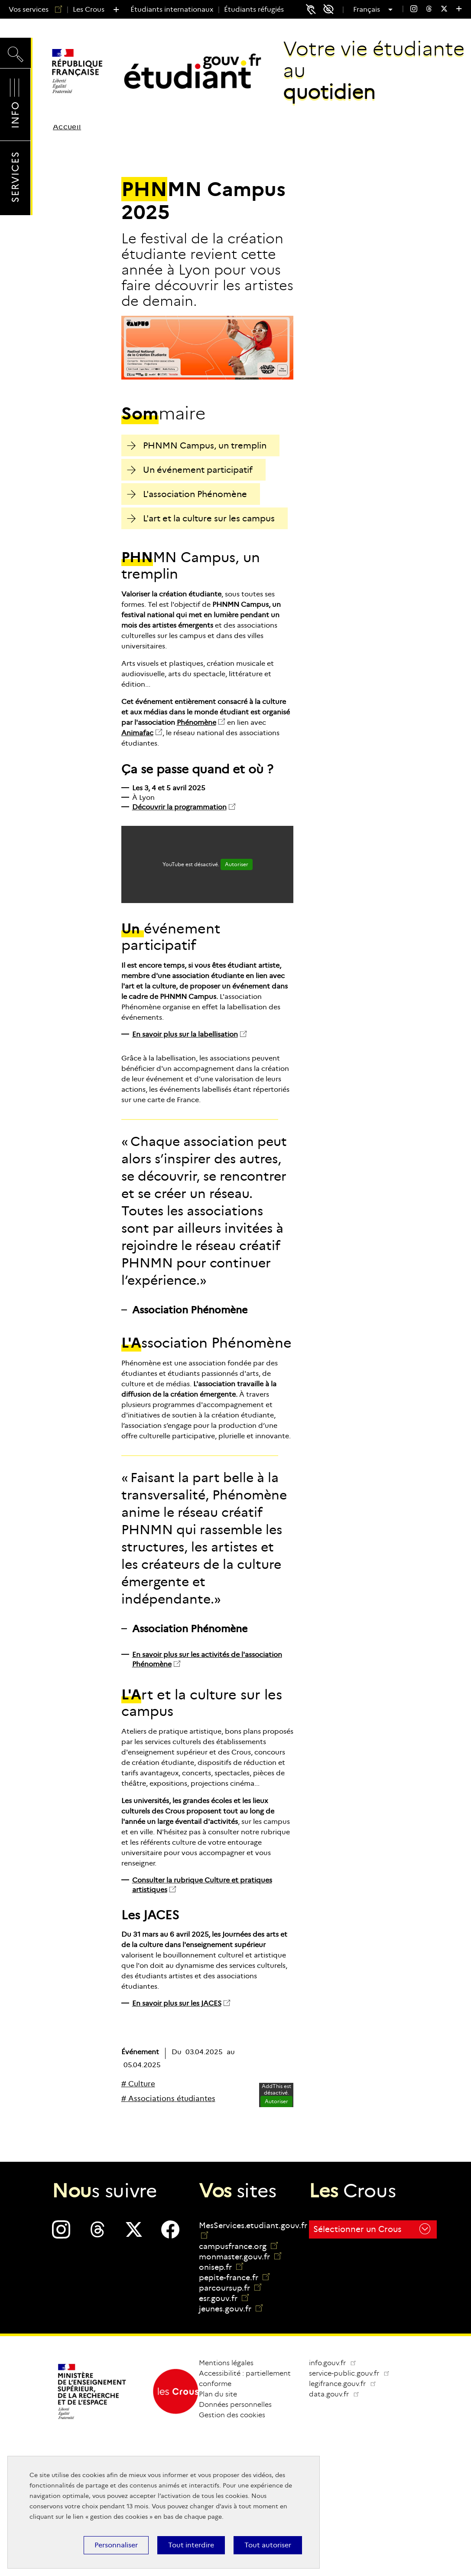 This screenshot has height=2576, width=471. I want to click on L'art et la culture sur les campus, so click(201, 518).